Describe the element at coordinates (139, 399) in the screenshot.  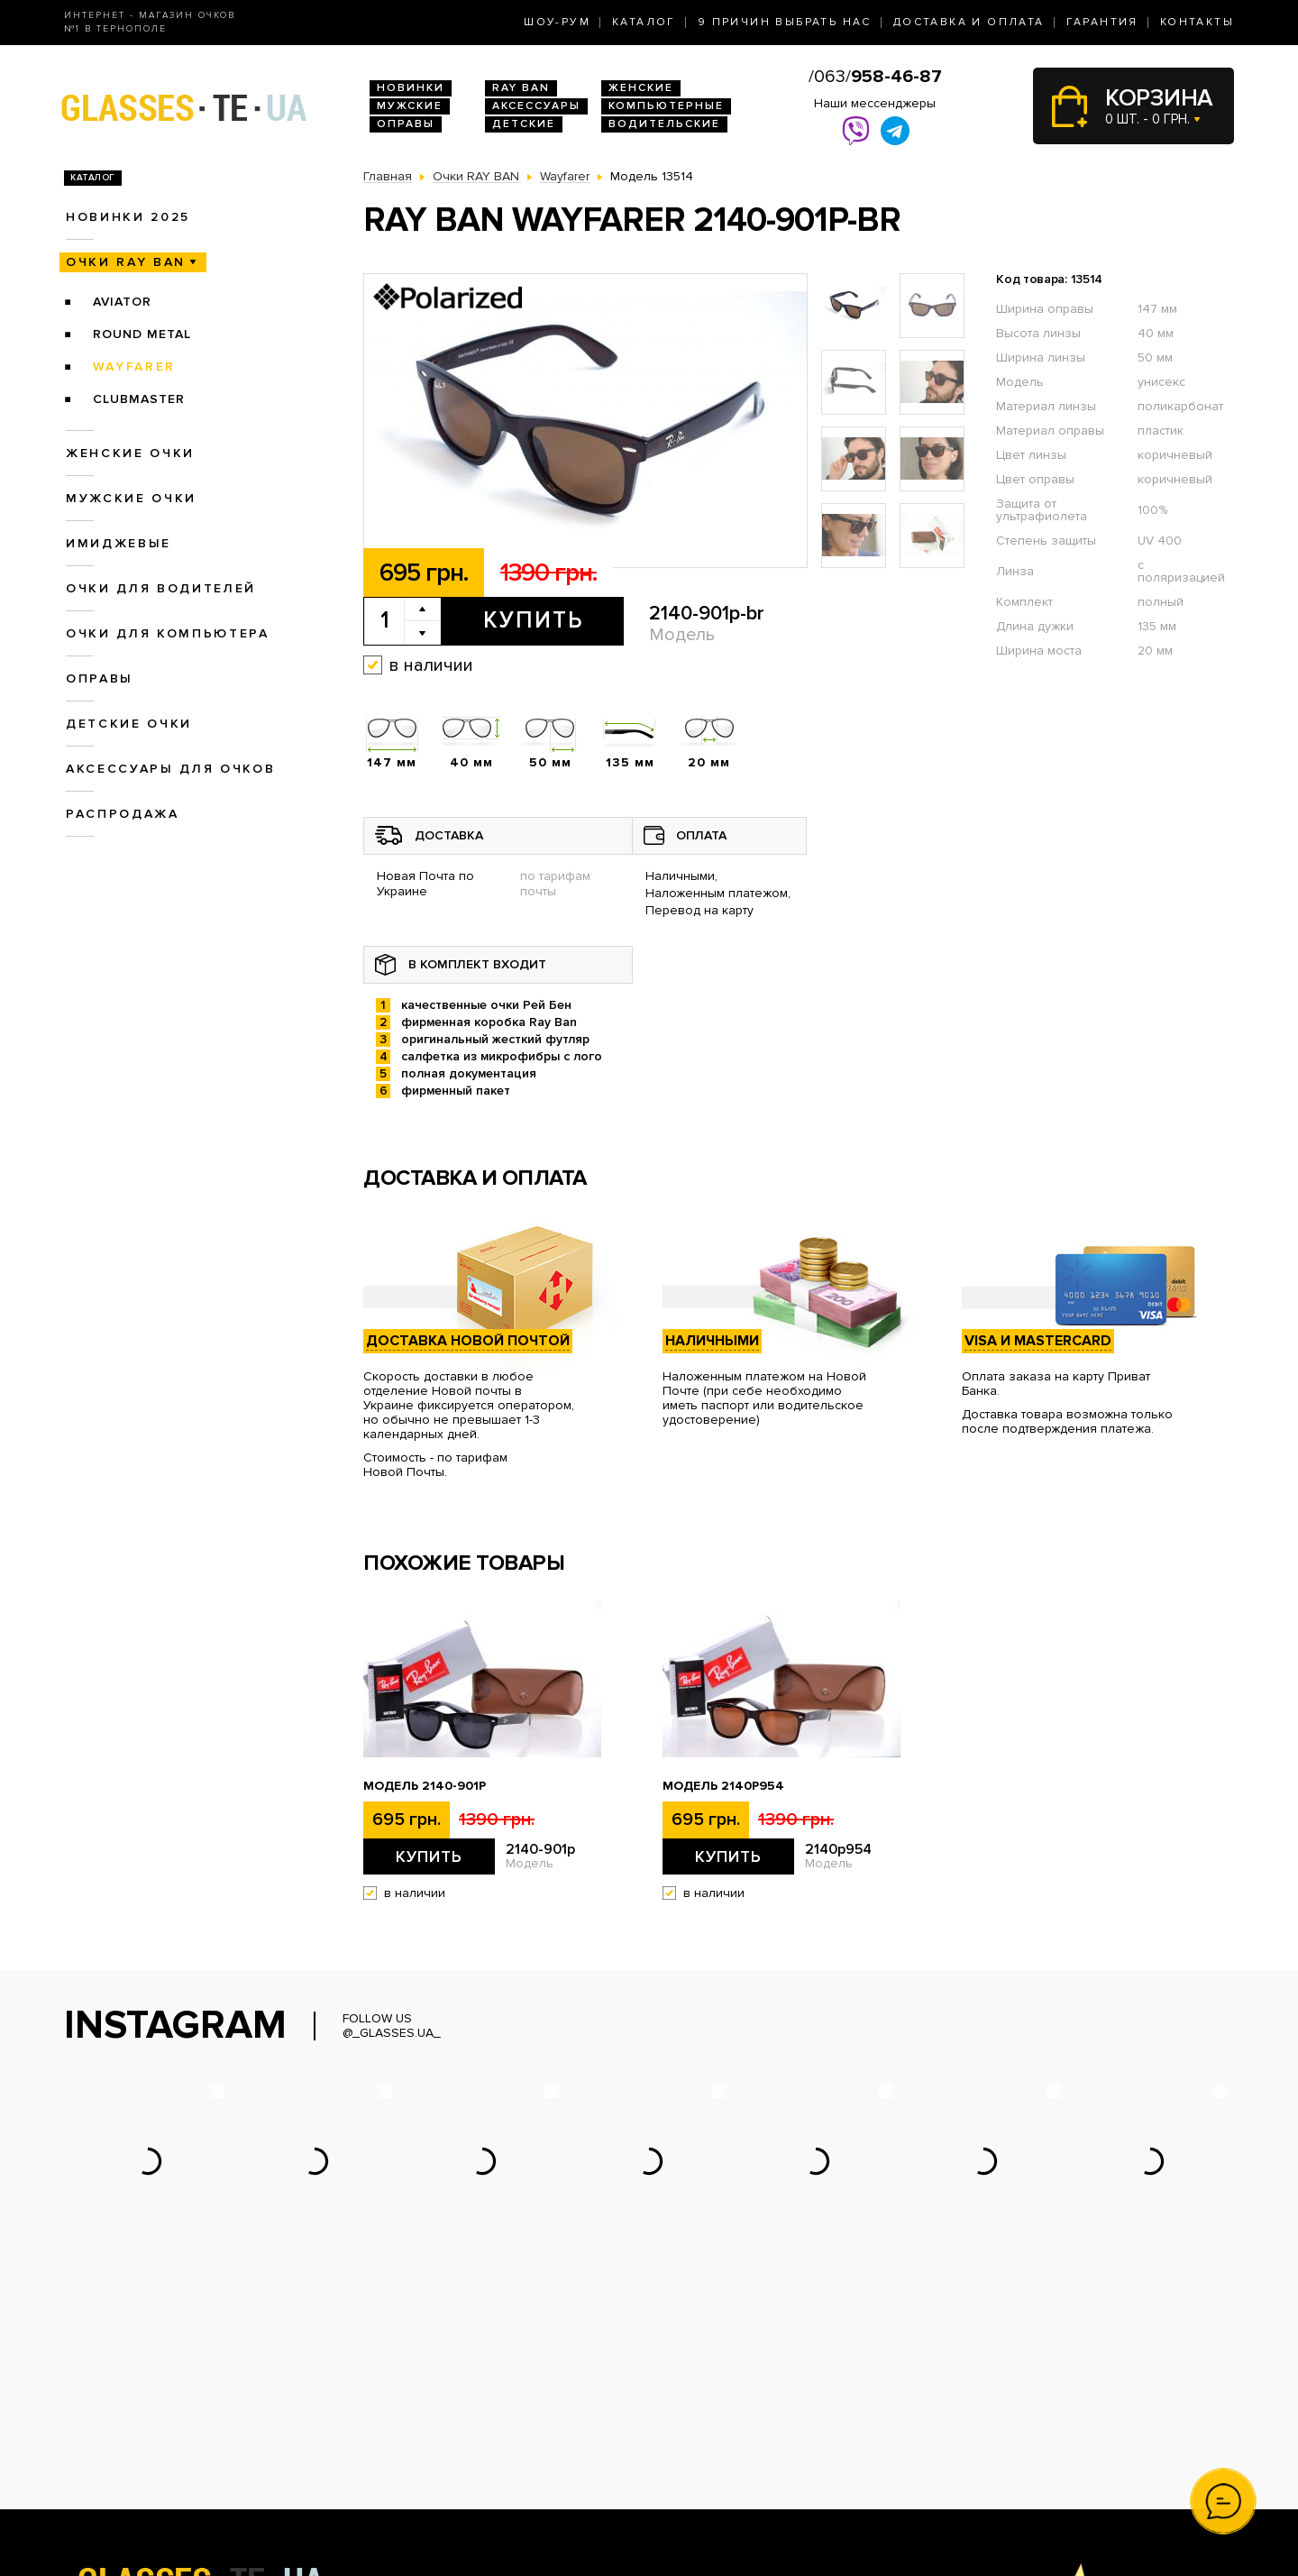
I see `Clubmaster` at that location.